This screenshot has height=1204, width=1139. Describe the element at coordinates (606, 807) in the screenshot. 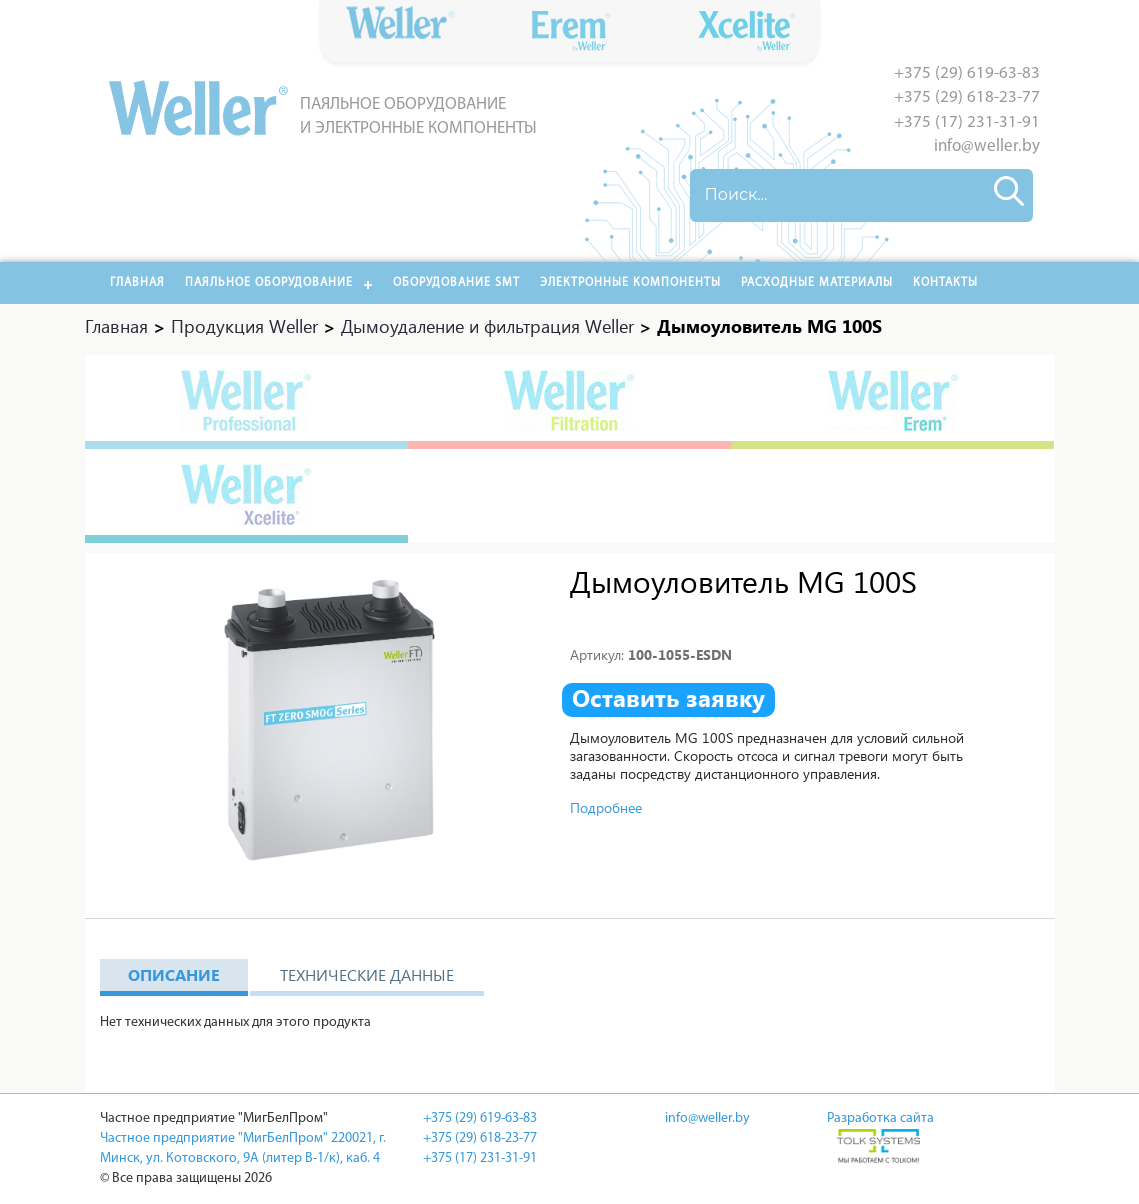

I see `Подробнее` at that location.